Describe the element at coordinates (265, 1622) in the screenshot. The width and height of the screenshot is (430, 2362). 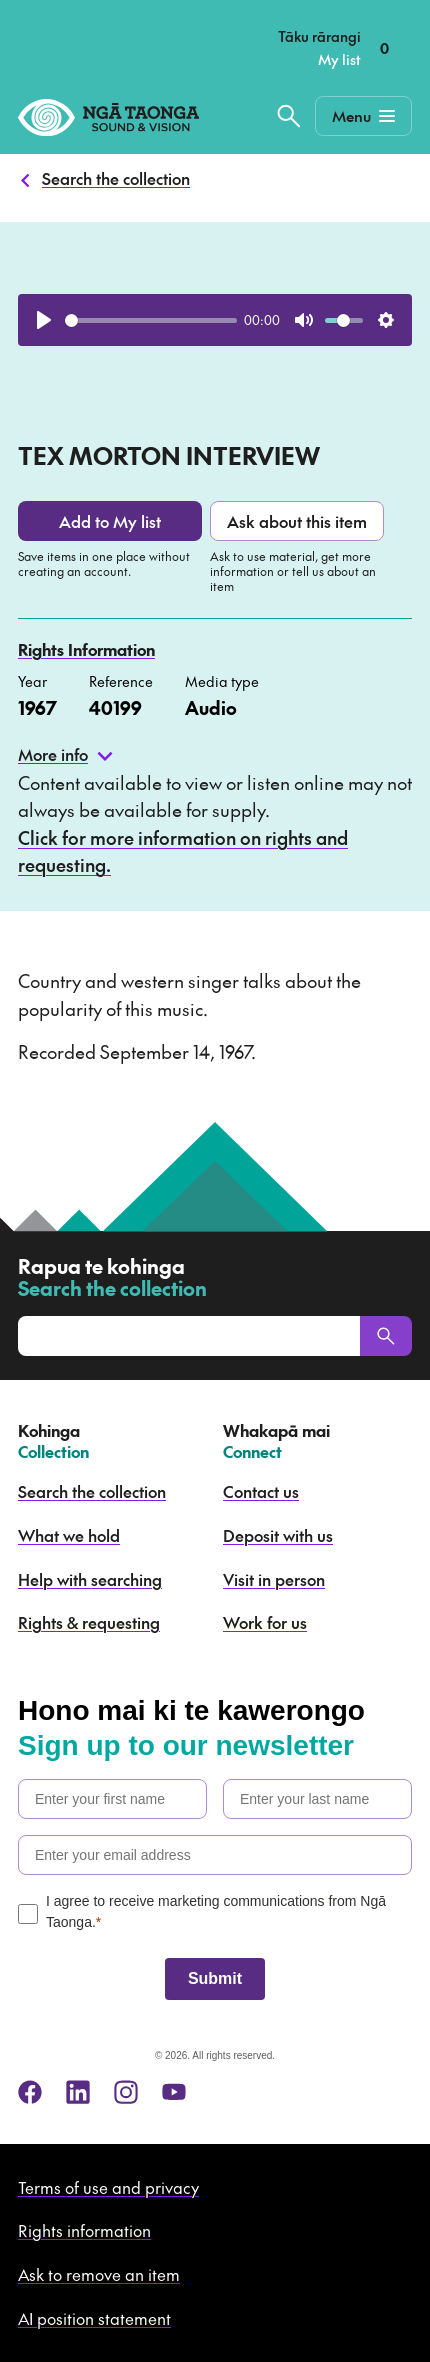
I see `Work for us` at that location.